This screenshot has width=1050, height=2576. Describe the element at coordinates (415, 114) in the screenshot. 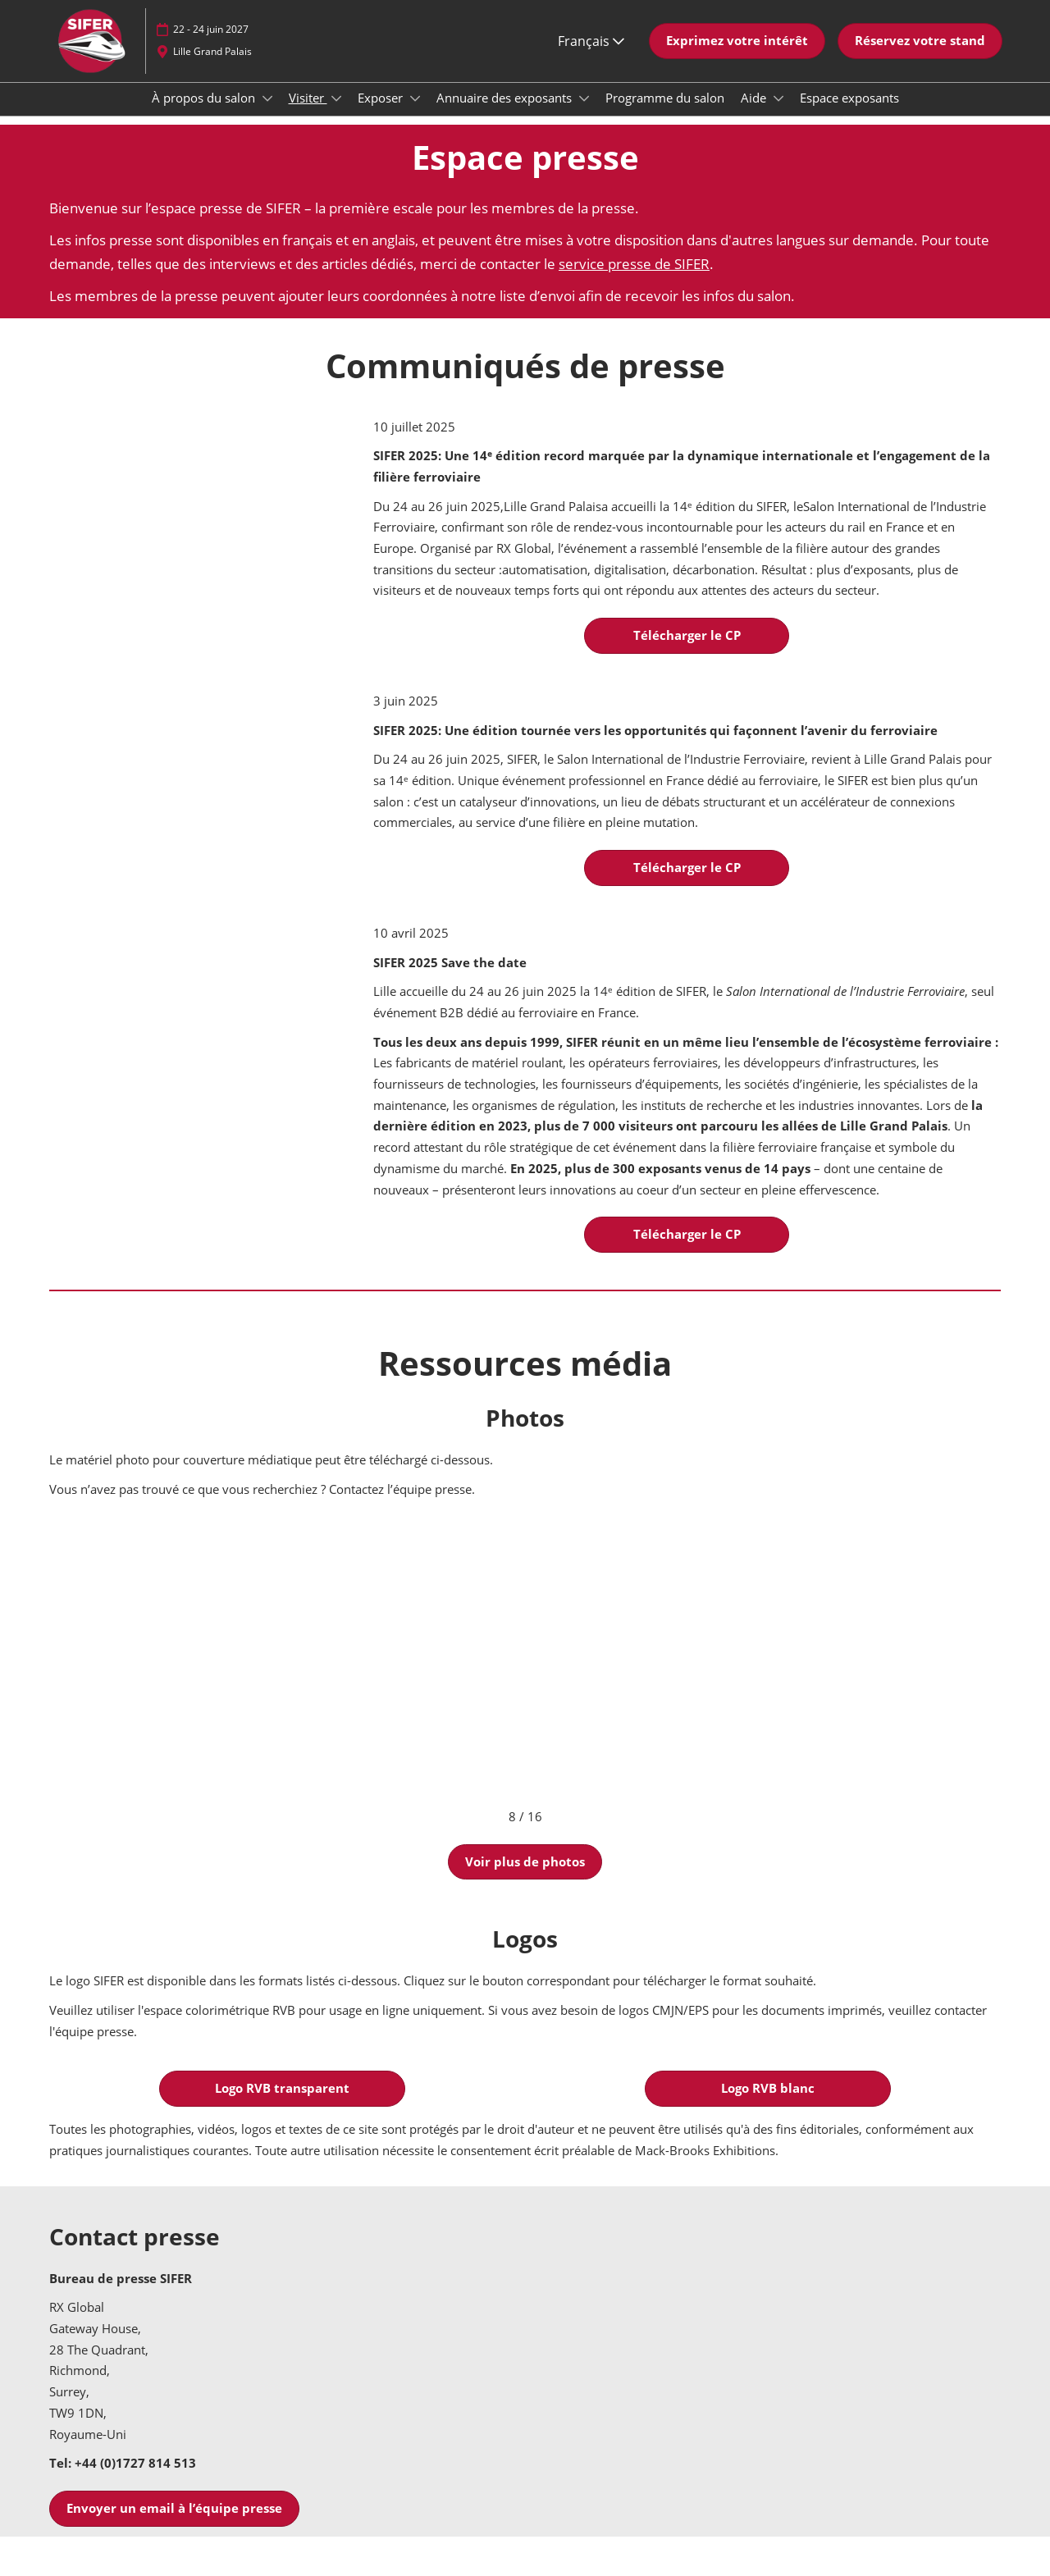

I see `[Show Exposer submenu]` at that location.